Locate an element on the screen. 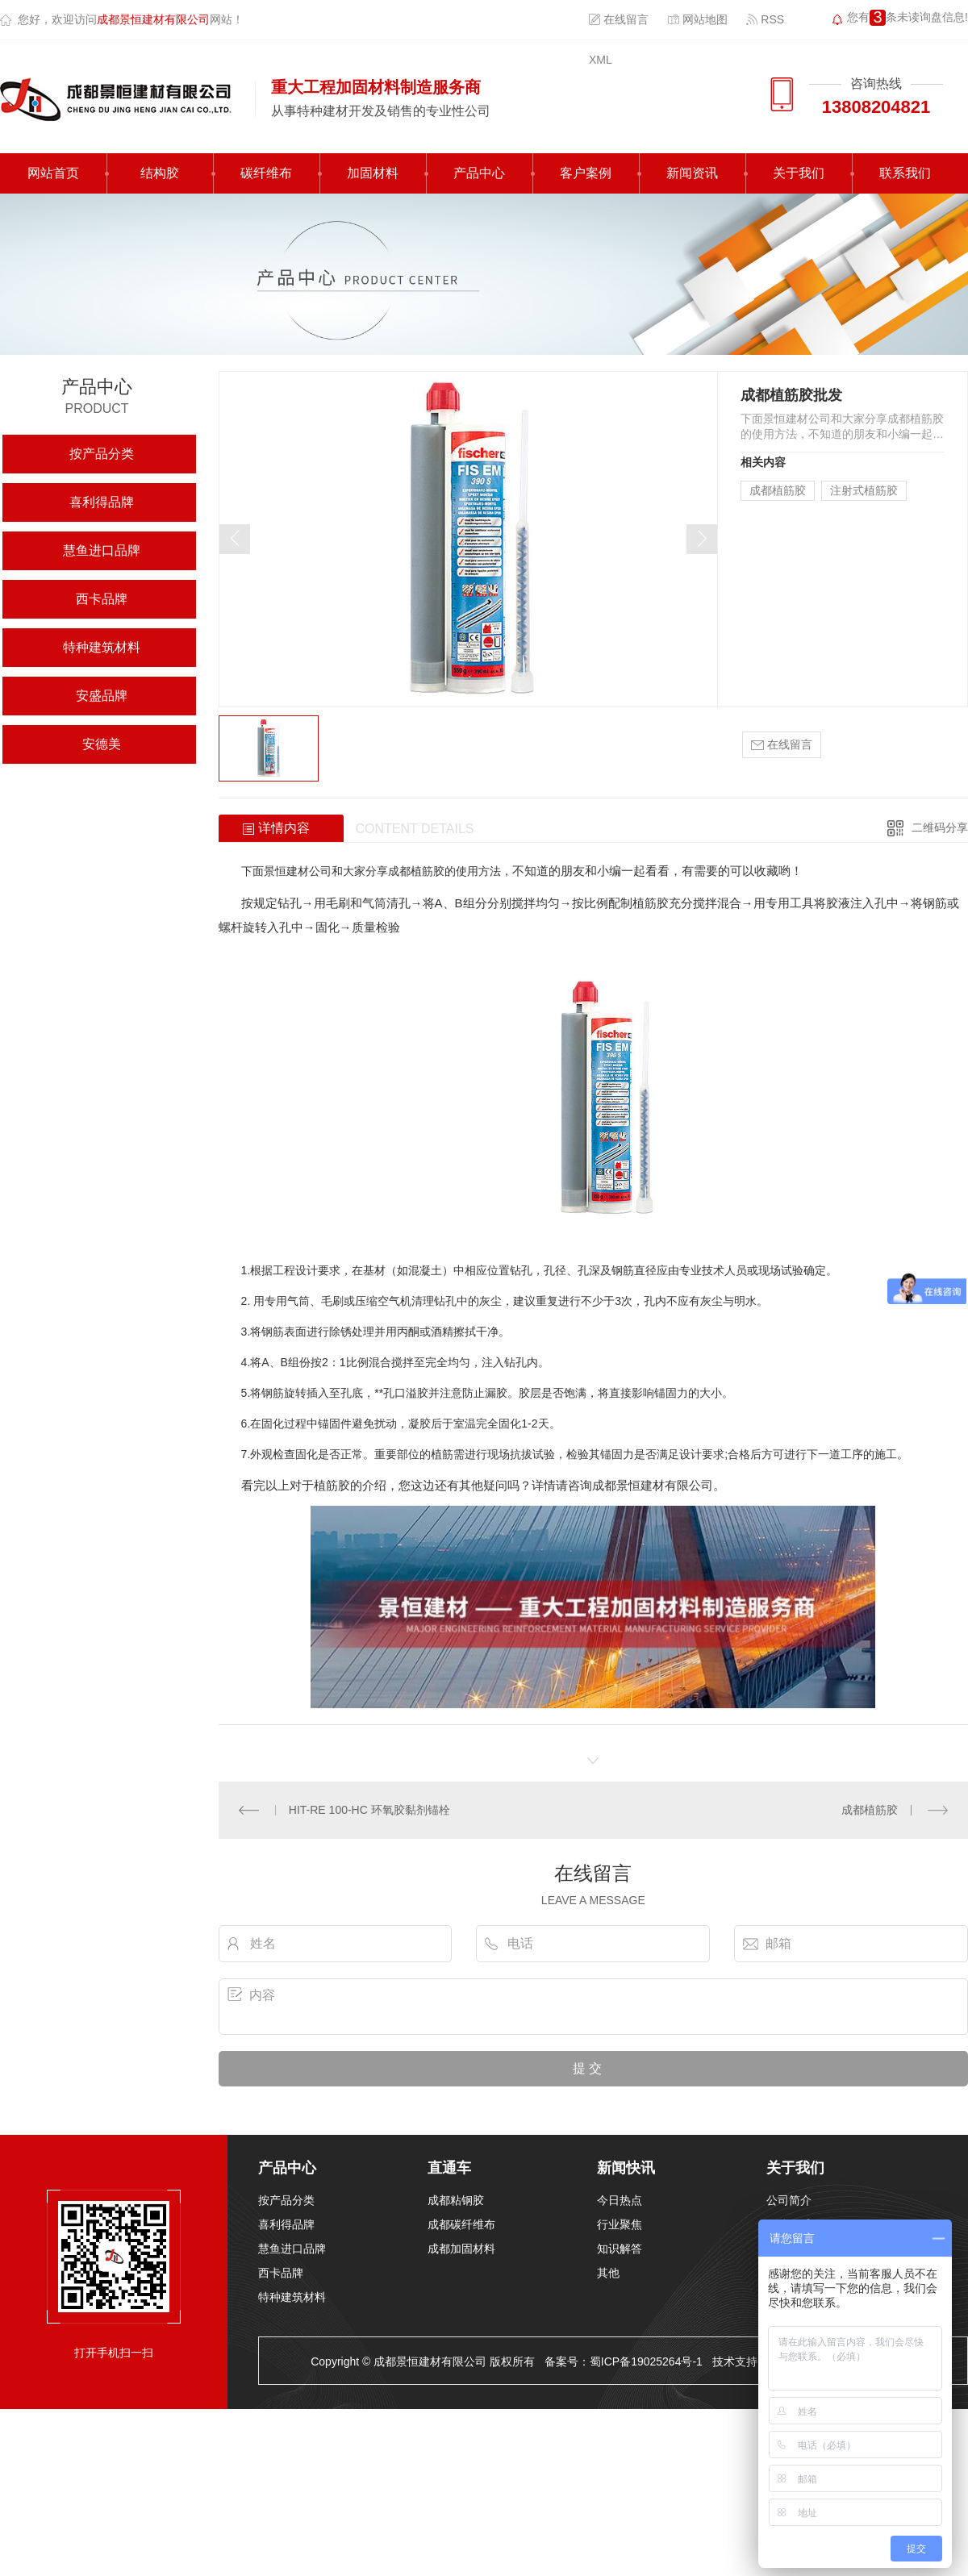  产品中心 is located at coordinates (479, 173).